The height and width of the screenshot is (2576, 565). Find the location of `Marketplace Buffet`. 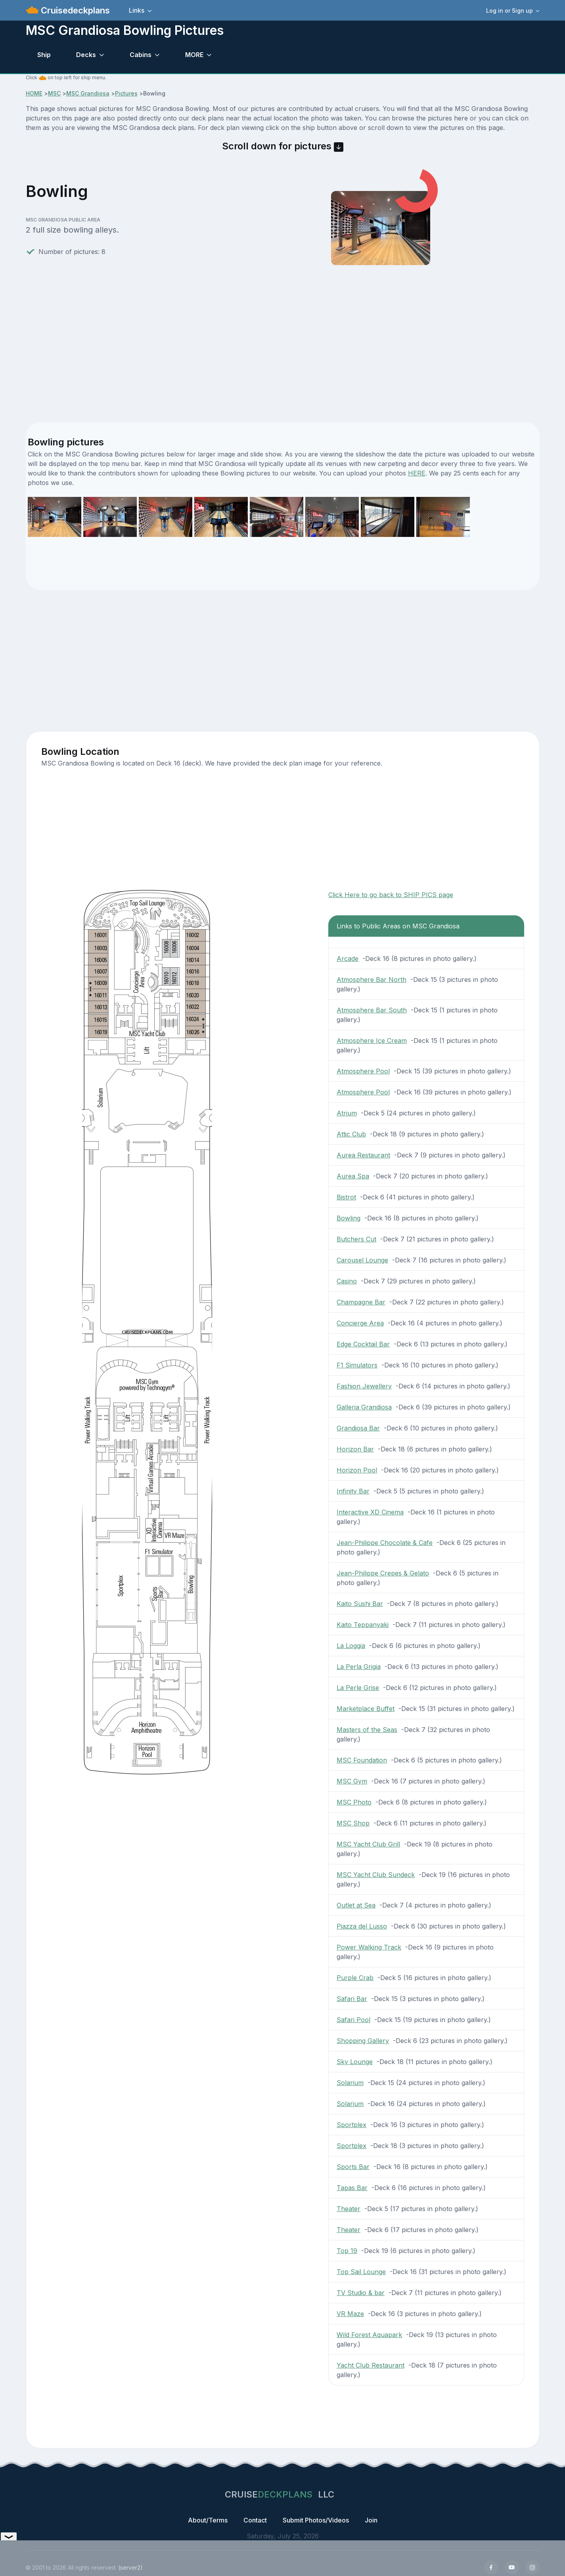

Marketplace Buffet is located at coordinates (366, 1709).